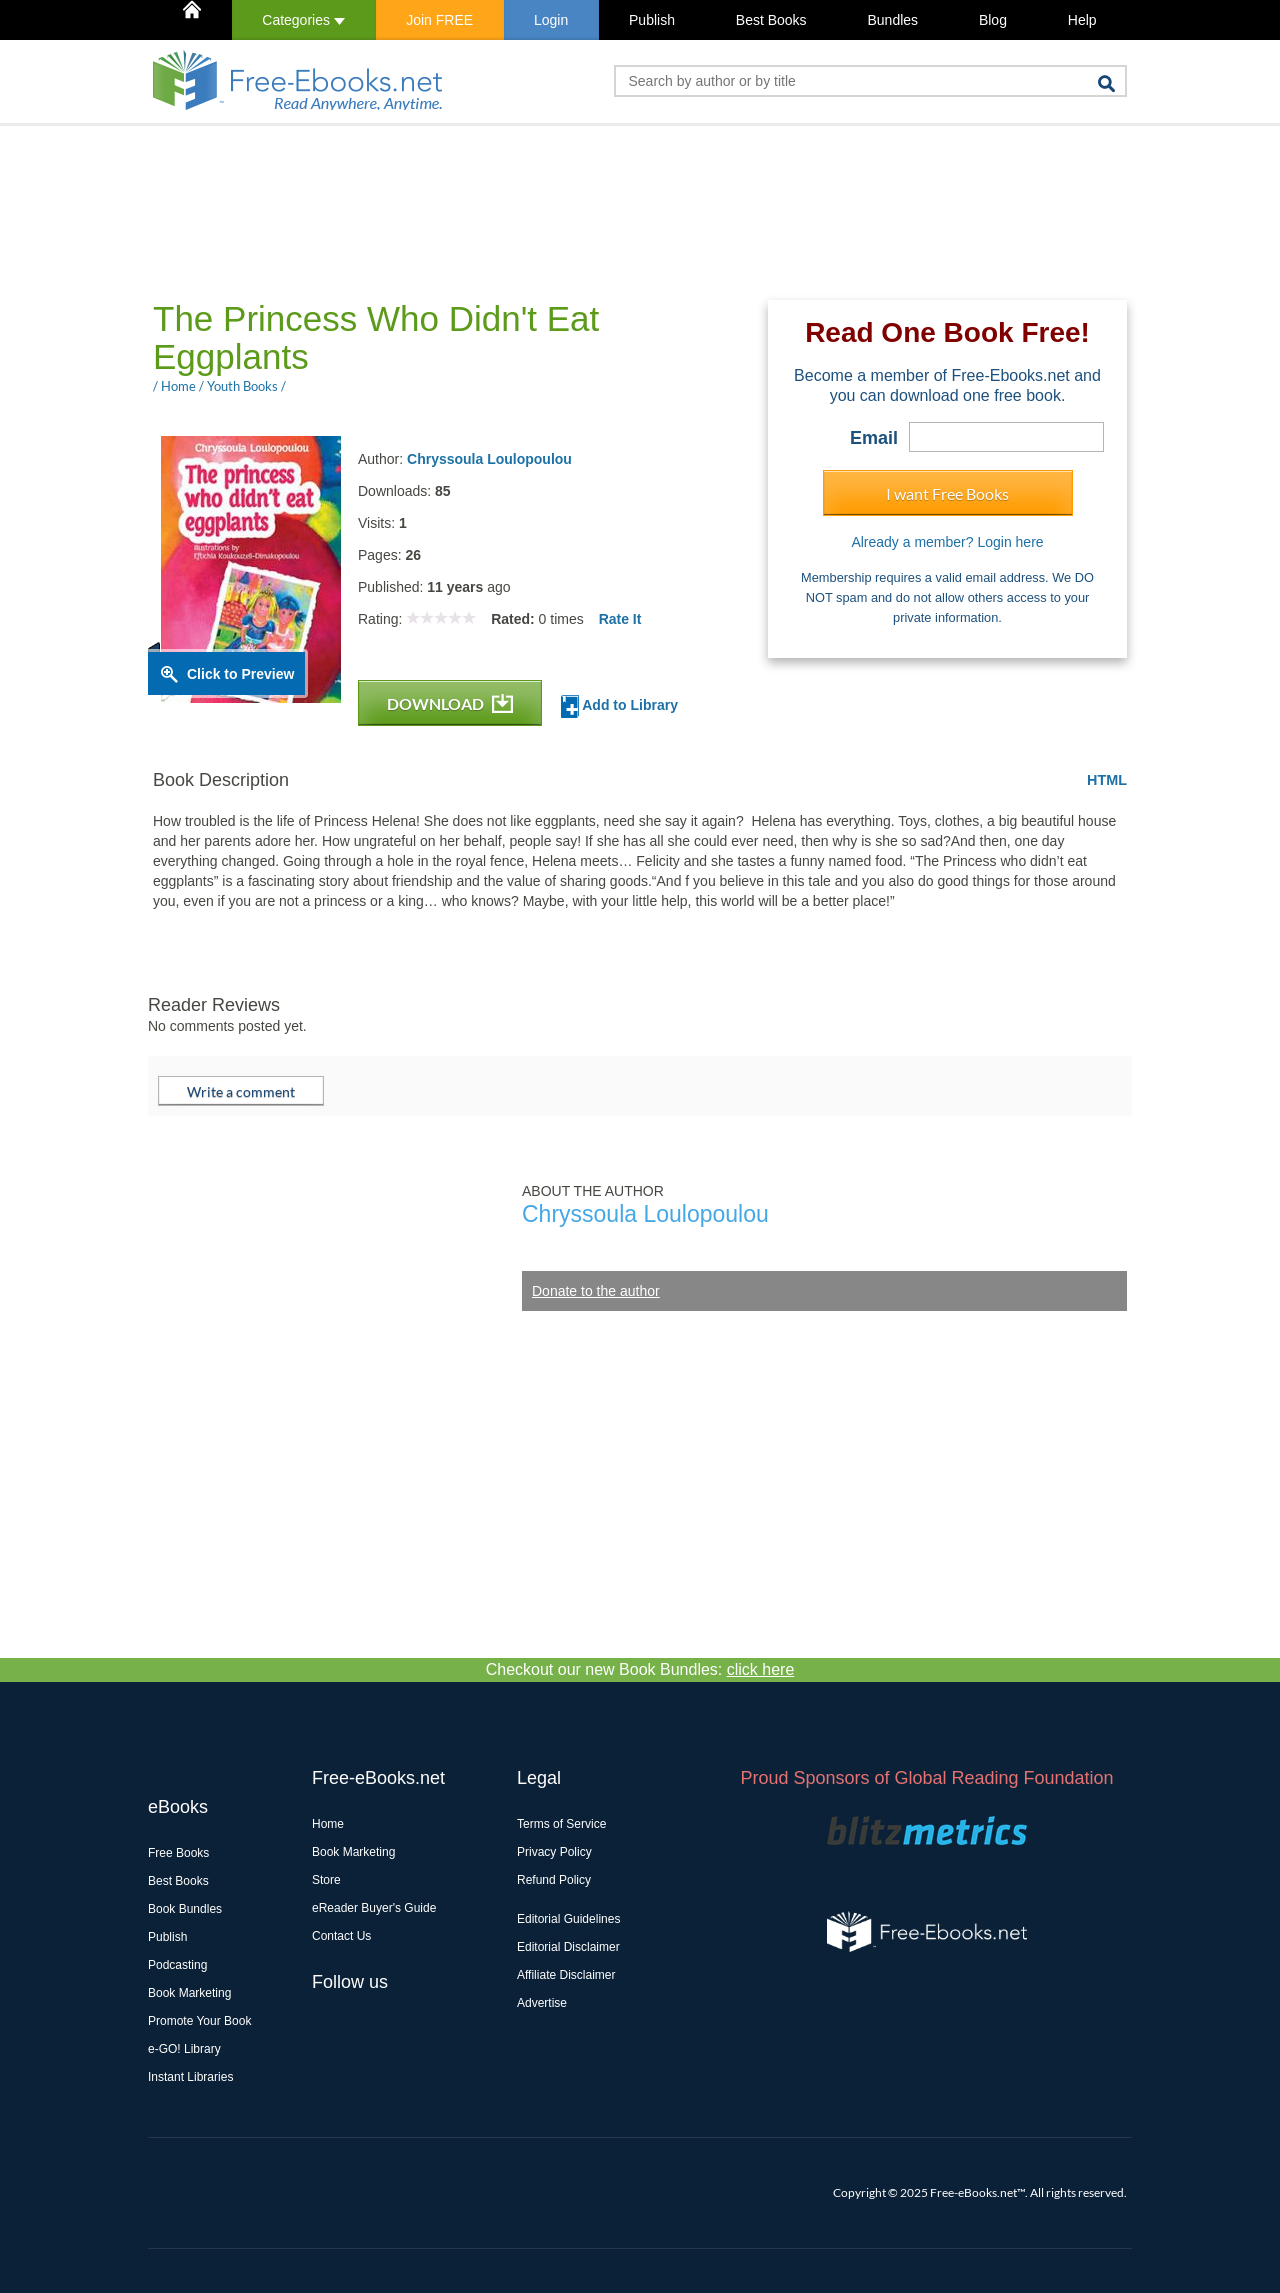  What do you see at coordinates (554, 1880) in the screenshot?
I see `Refund Policy` at bounding box center [554, 1880].